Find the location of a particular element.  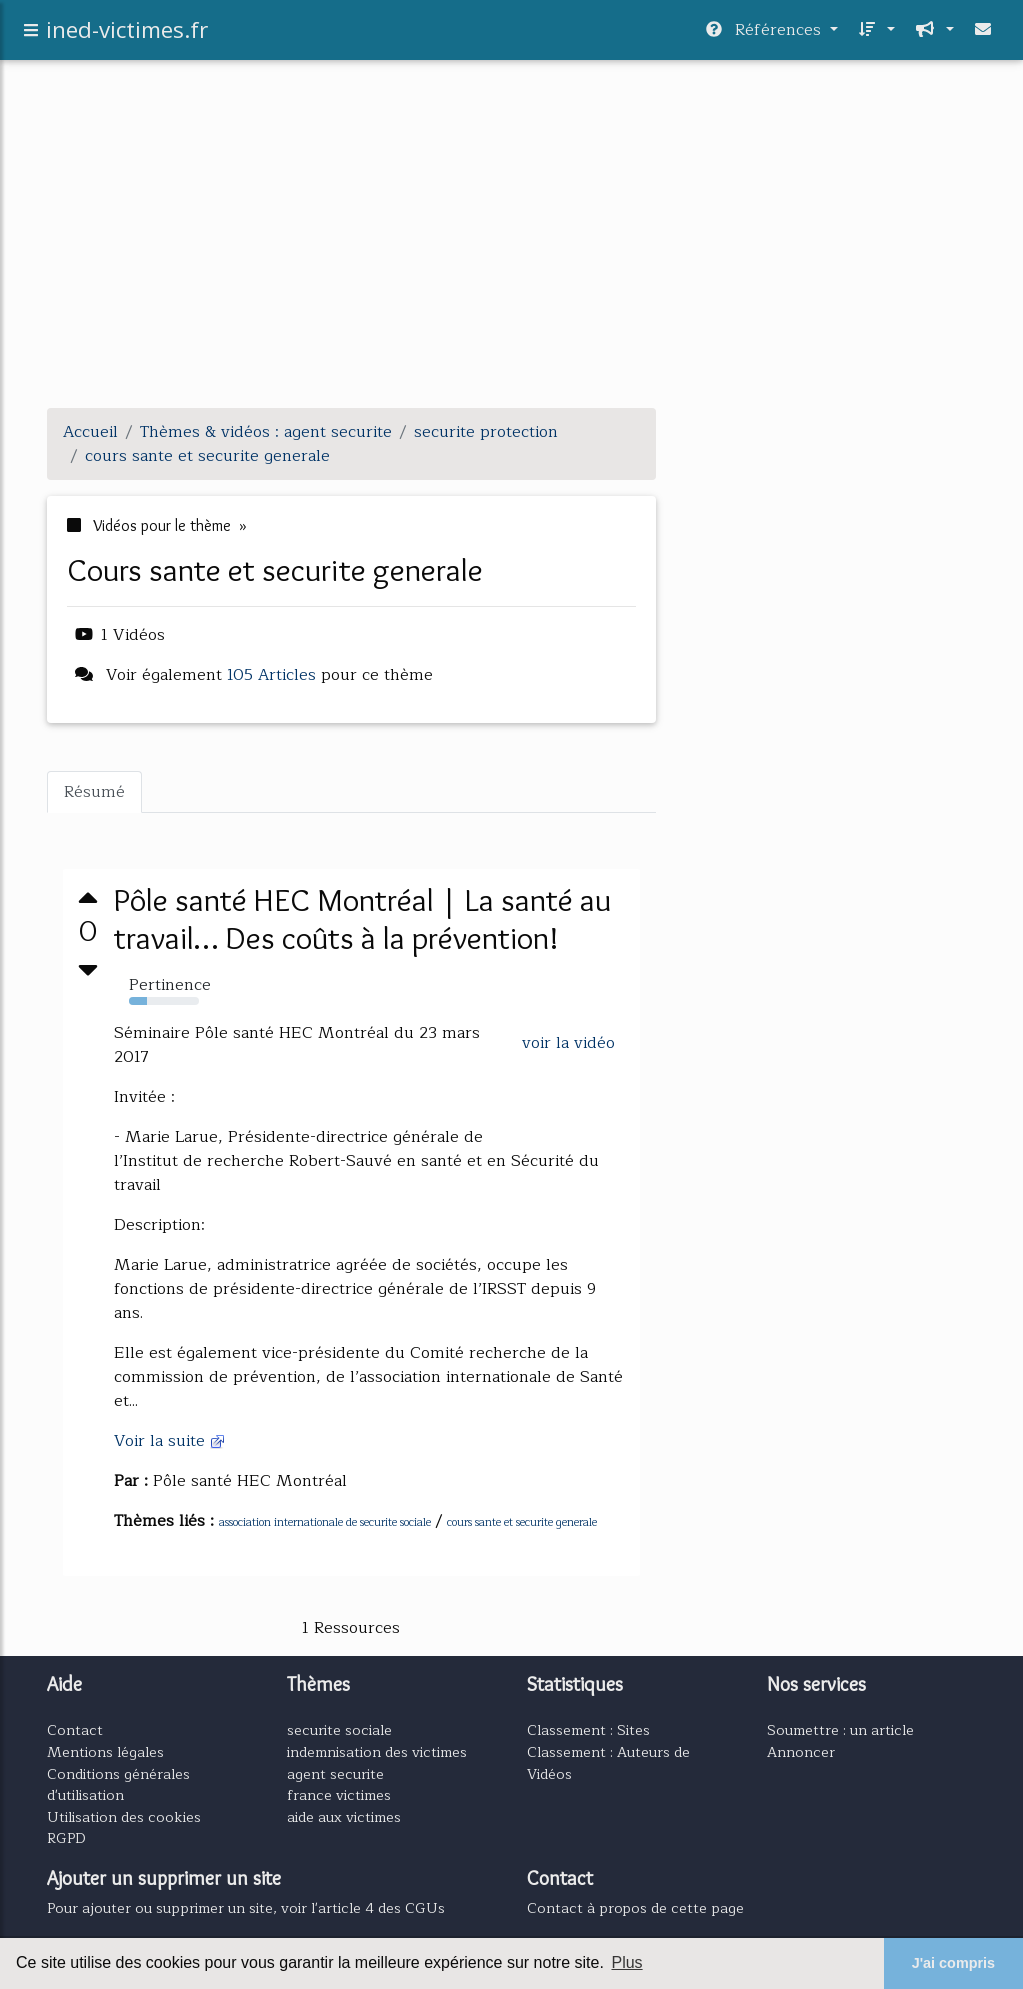

agent securite is located at coordinates (335, 1774).